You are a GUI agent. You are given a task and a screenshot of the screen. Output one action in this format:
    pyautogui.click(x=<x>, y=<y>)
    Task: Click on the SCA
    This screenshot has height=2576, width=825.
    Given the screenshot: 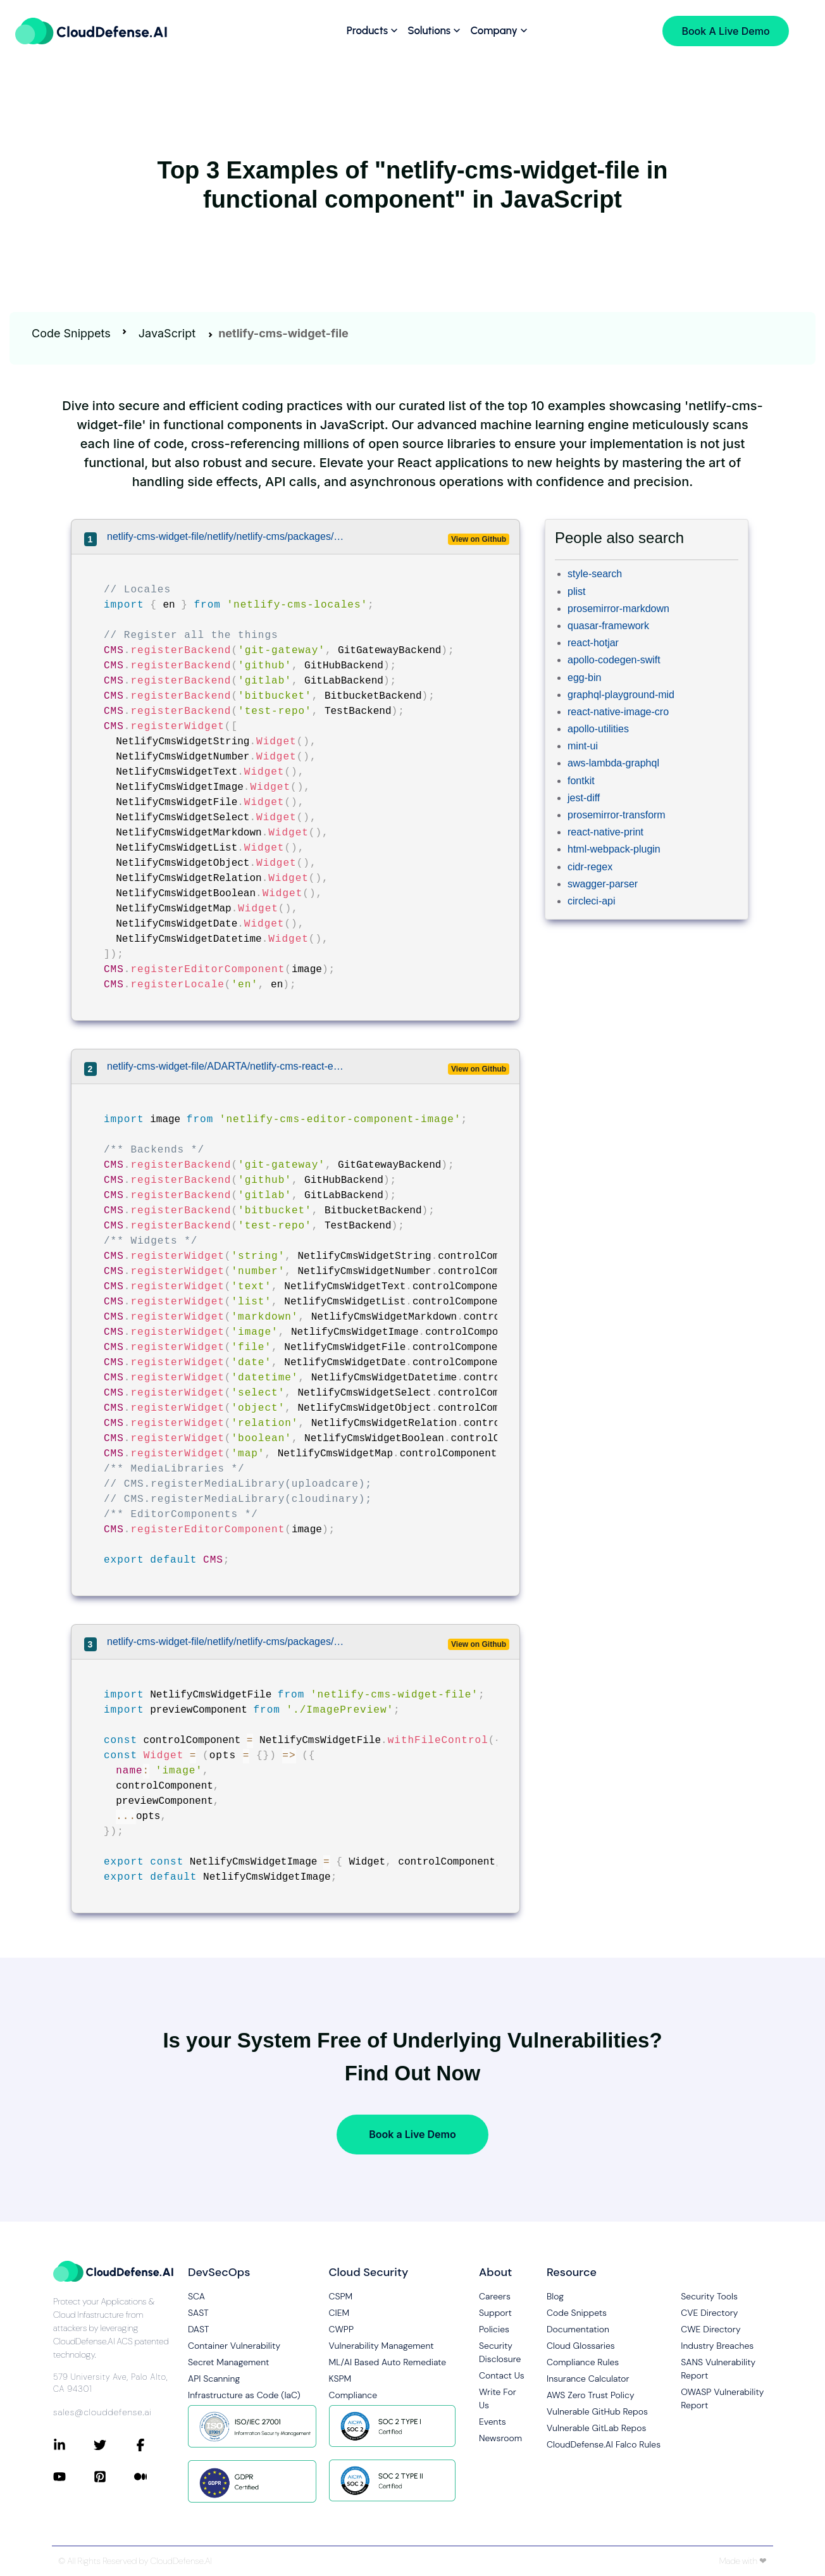 What is the action you would take?
    pyautogui.click(x=196, y=2296)
    